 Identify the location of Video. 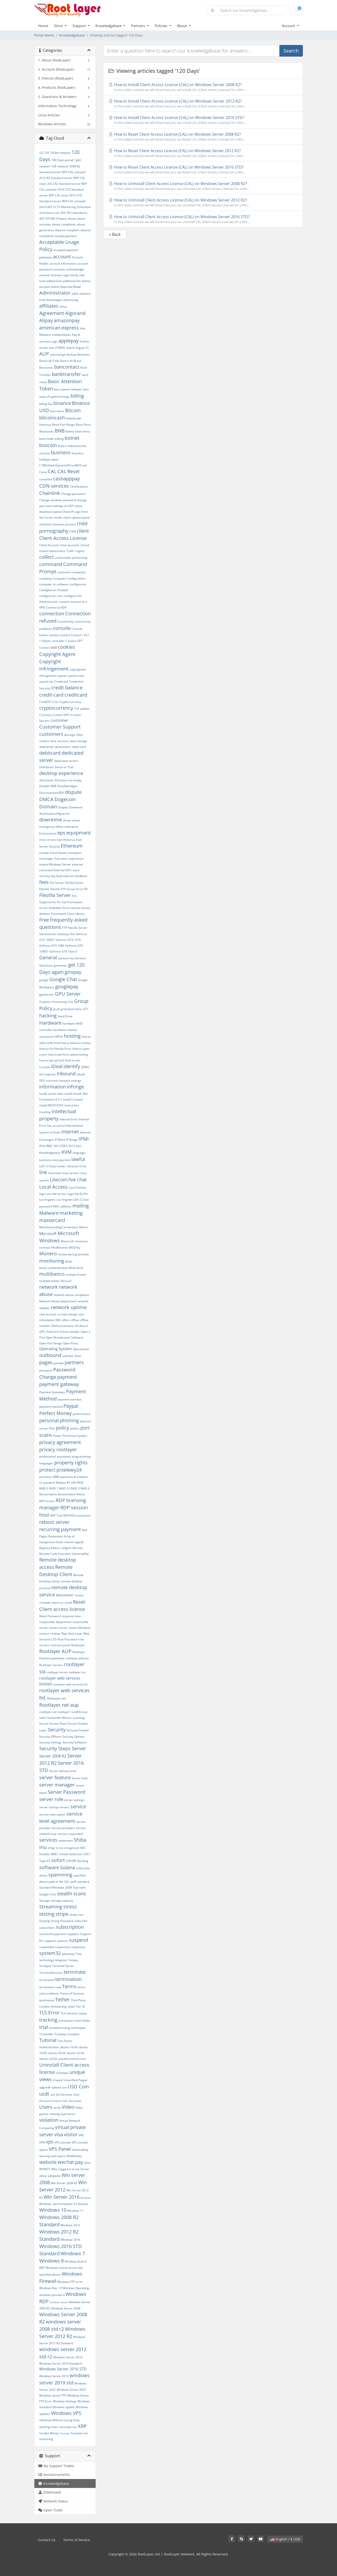
(68, 2107).